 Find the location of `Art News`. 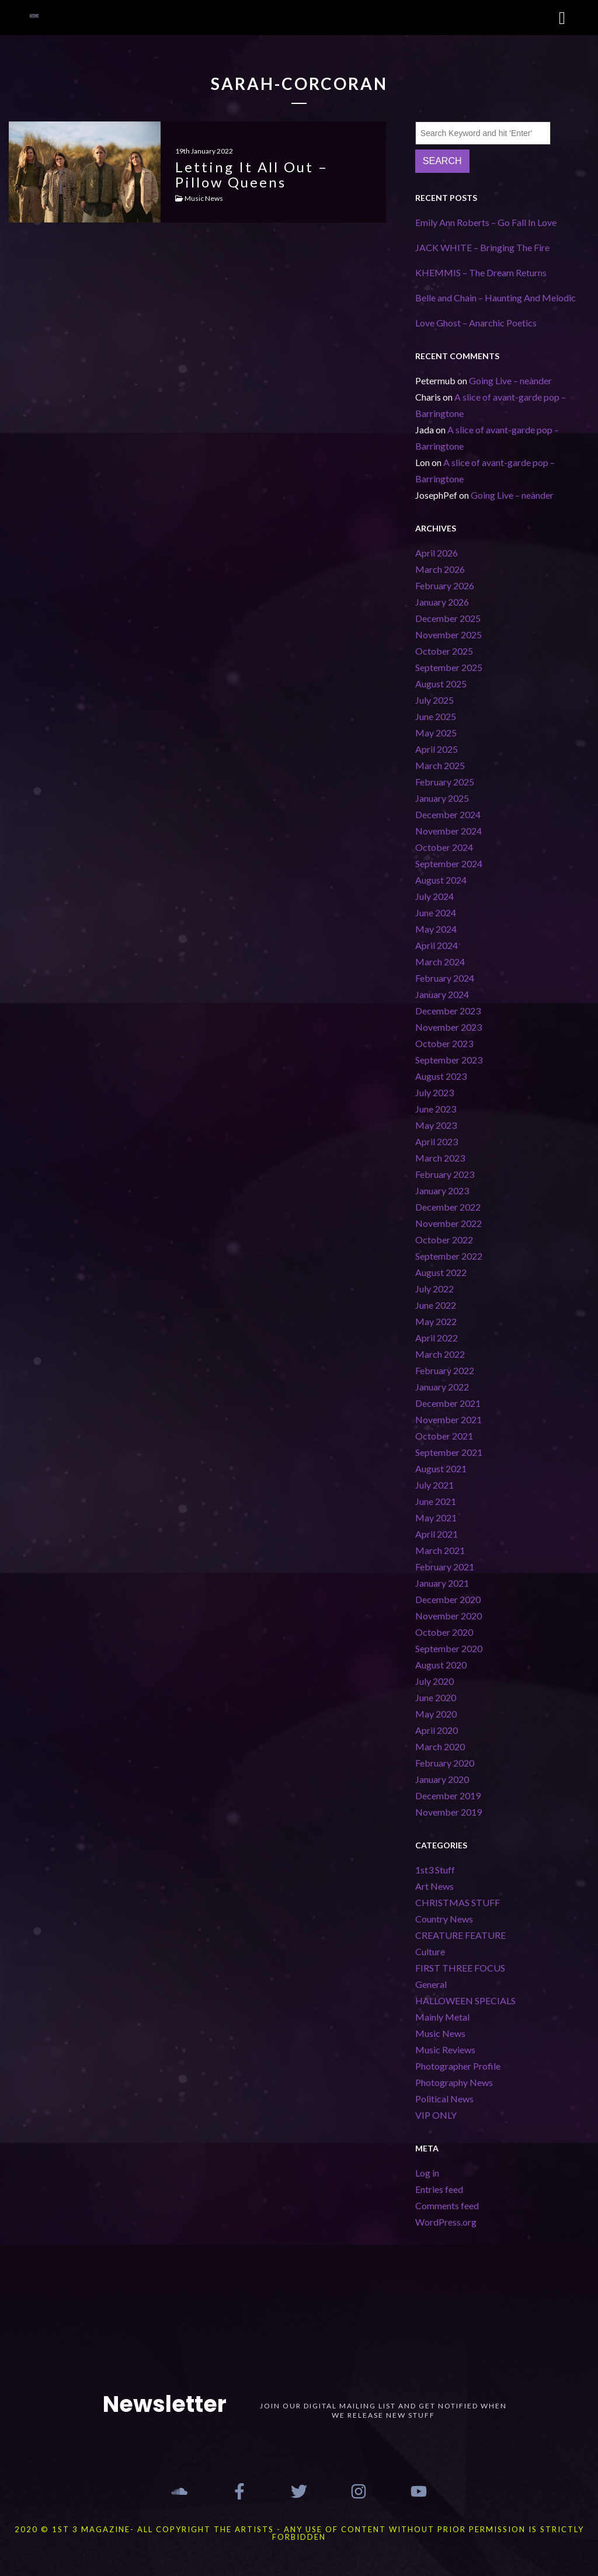

Art News is located at coordinates (434, 1886).